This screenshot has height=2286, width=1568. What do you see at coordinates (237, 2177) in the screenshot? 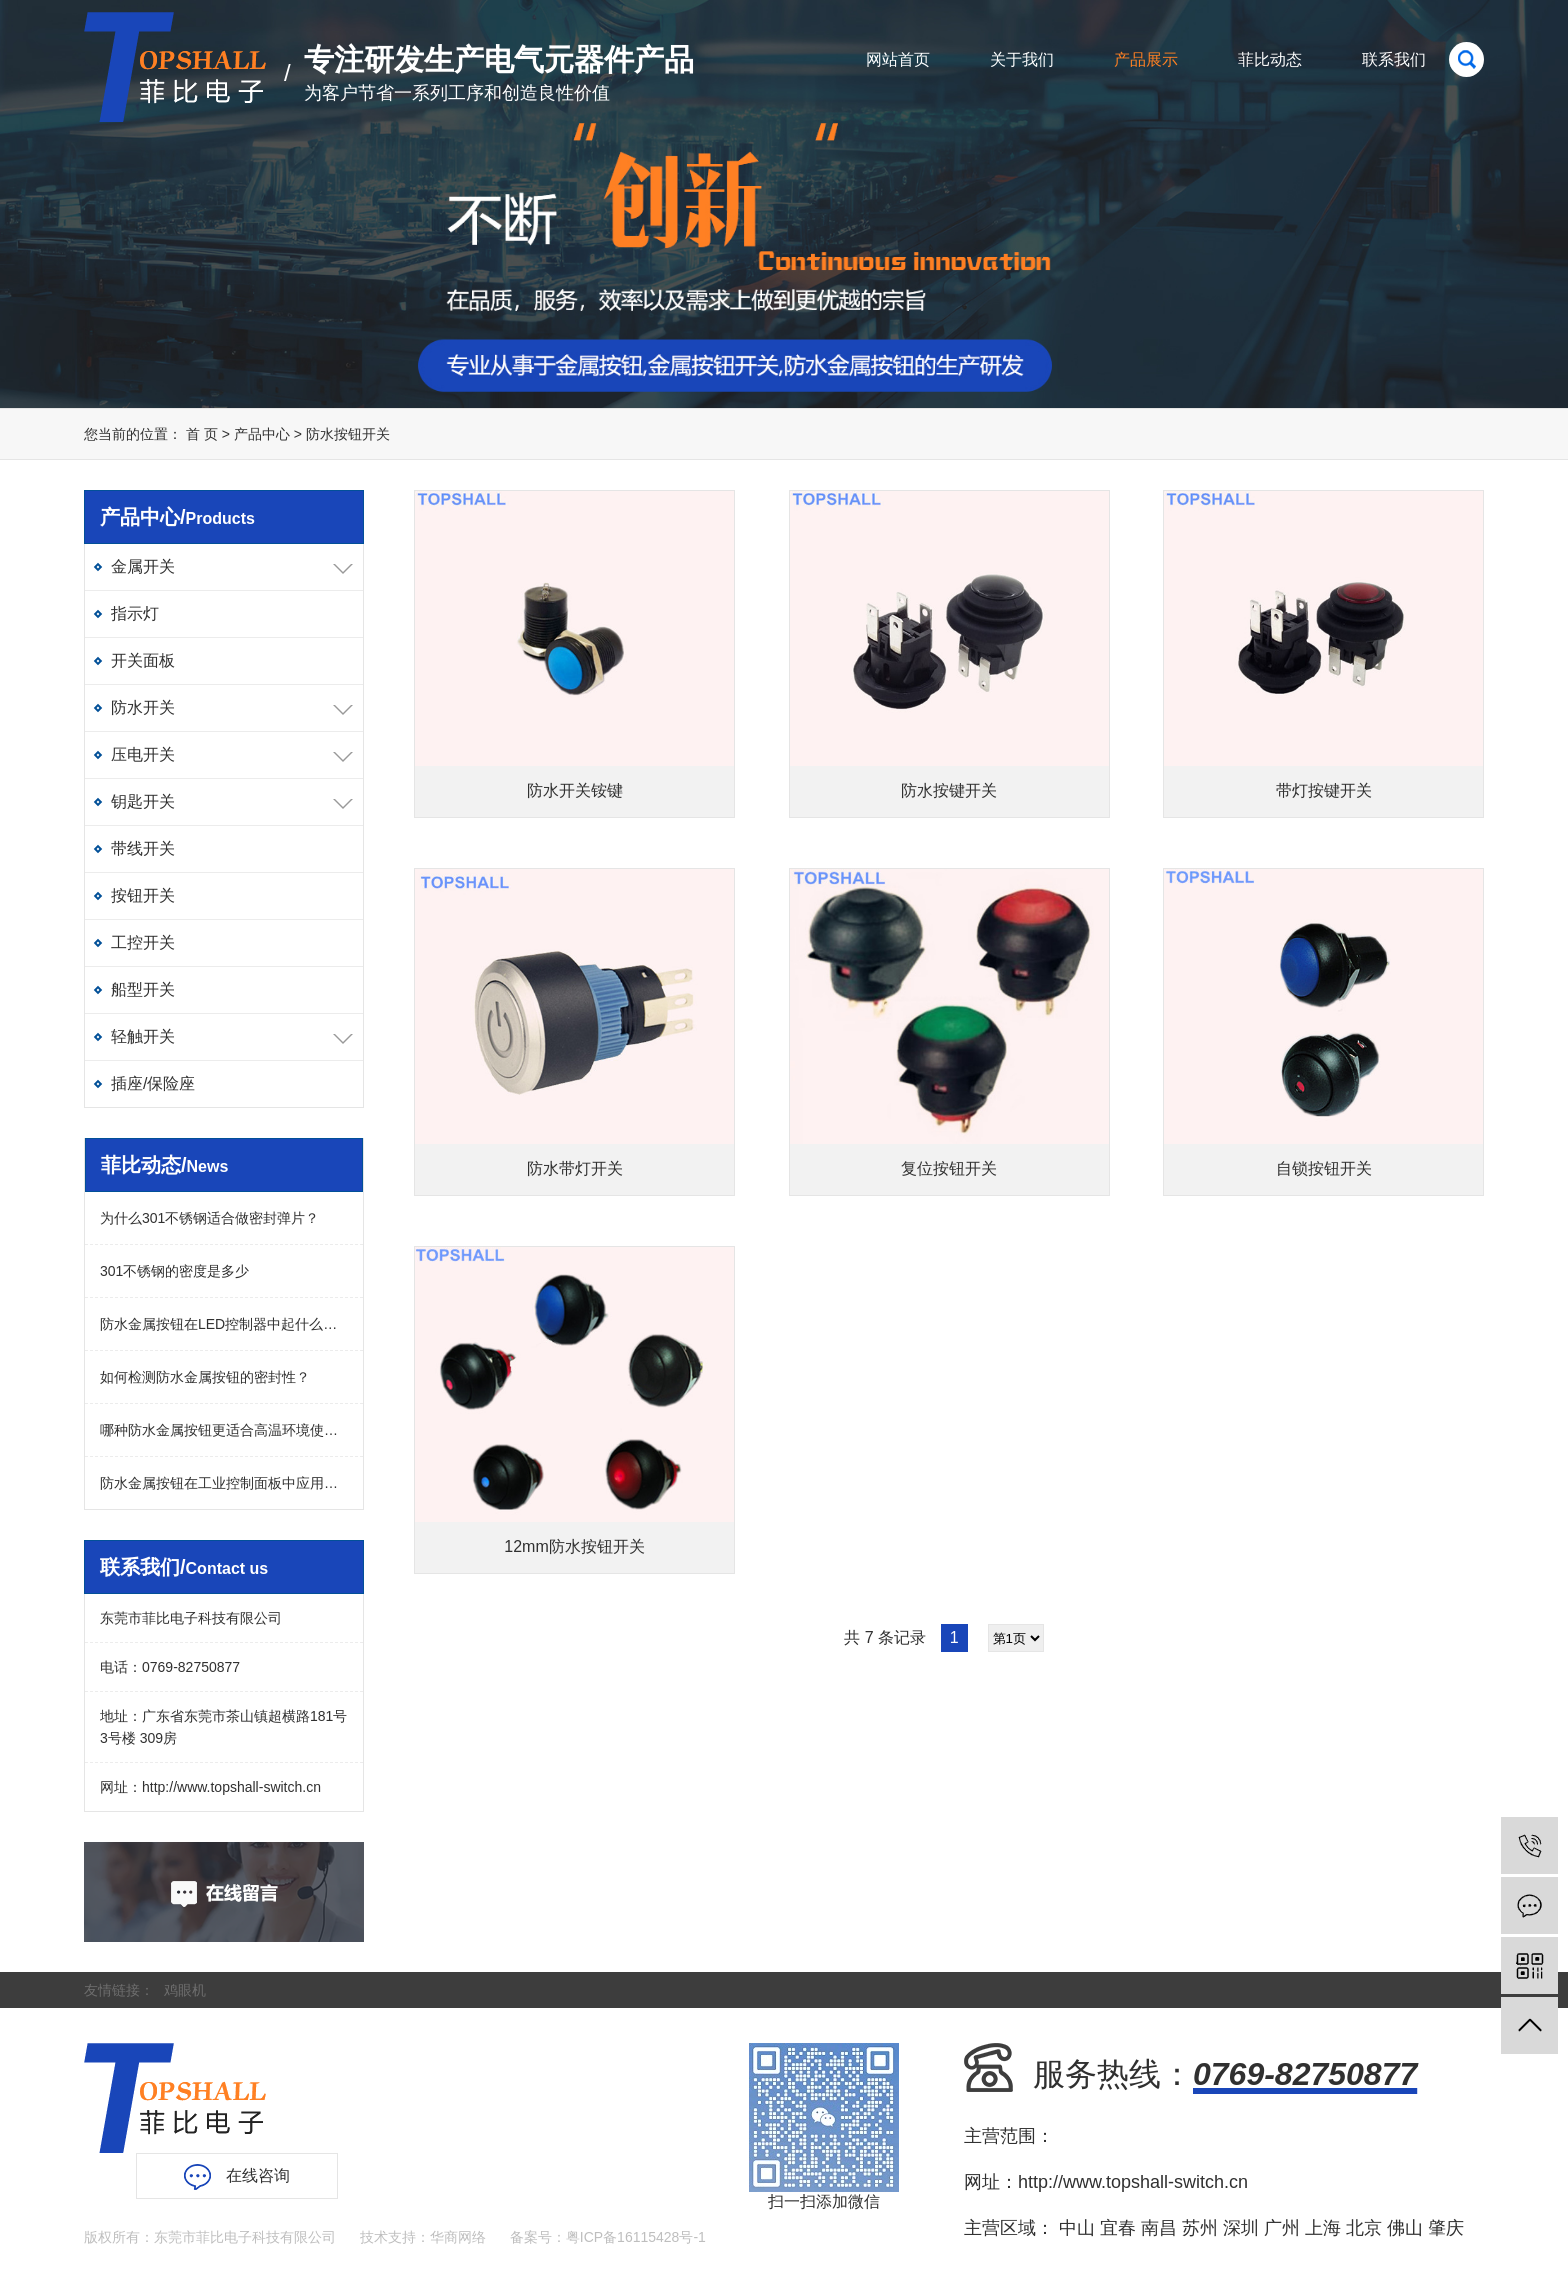
I see `在线咨询` at bounding box center [237, 2177].